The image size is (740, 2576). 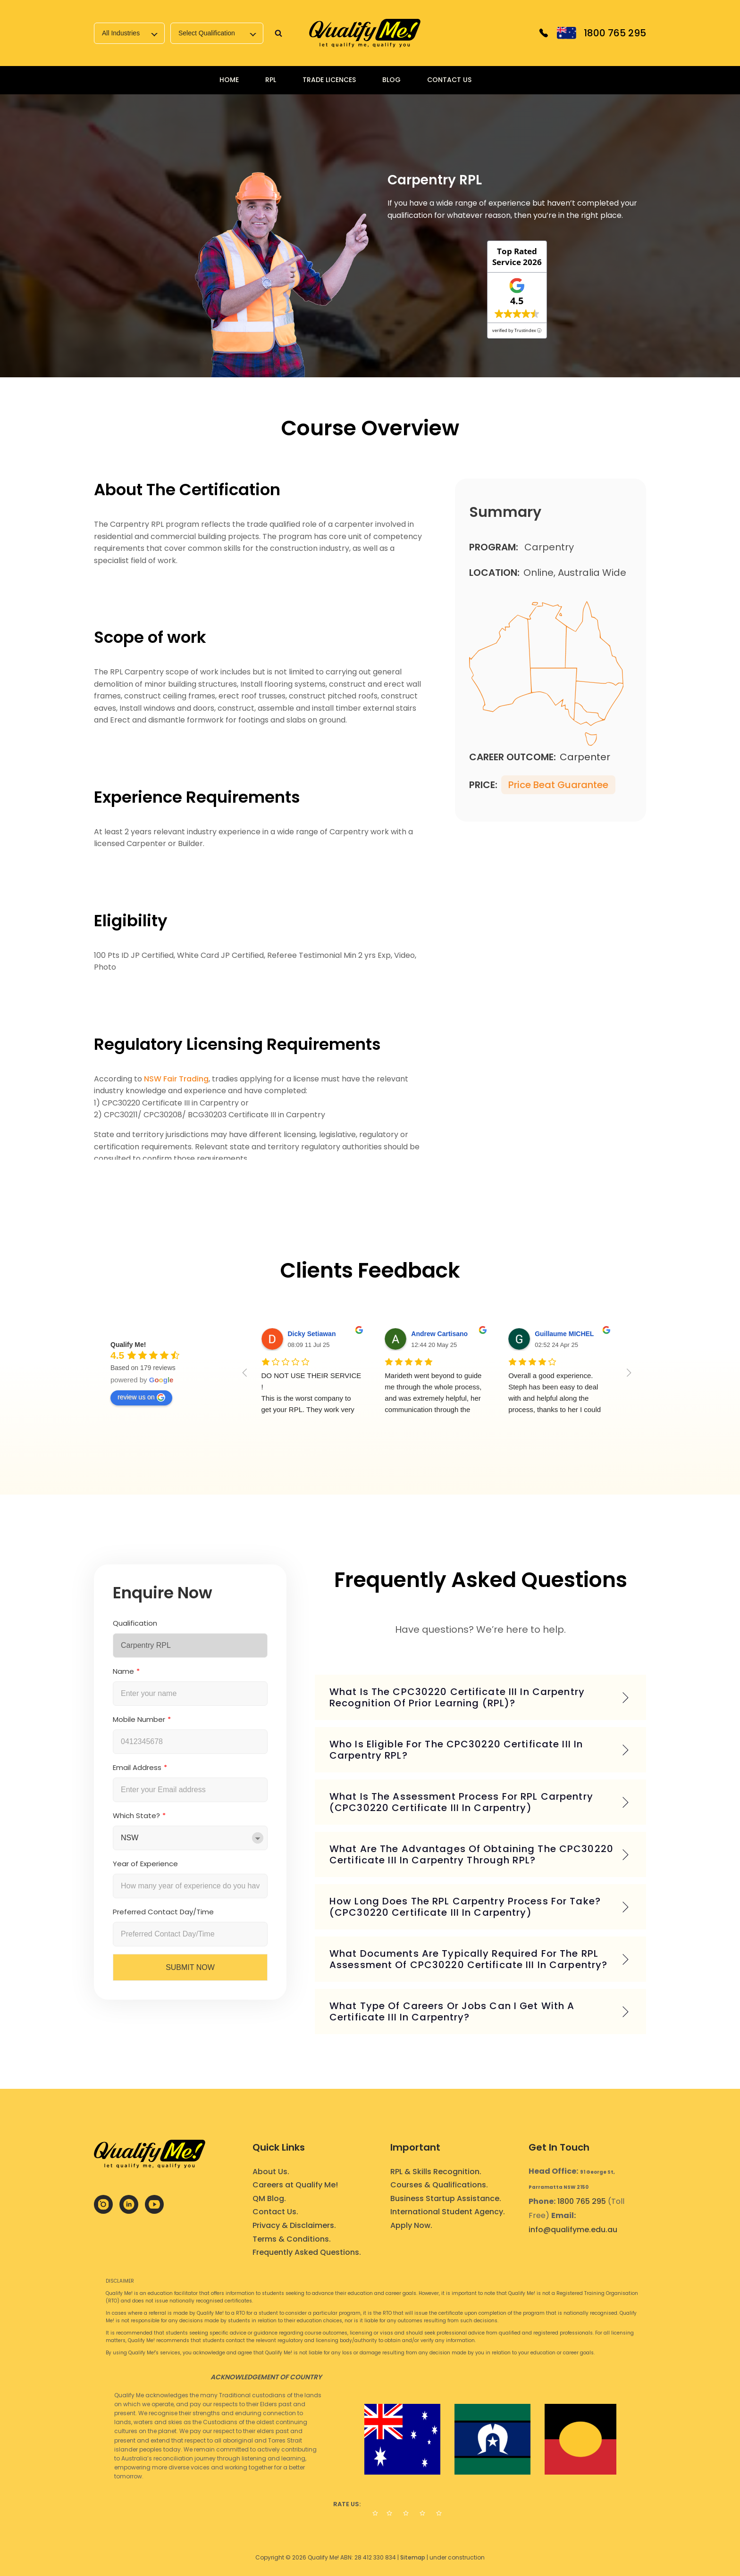 What do you see at coordinates (140, 1767) in the screenshot?
I see `Email Address` at bounding box center [140, 1767].